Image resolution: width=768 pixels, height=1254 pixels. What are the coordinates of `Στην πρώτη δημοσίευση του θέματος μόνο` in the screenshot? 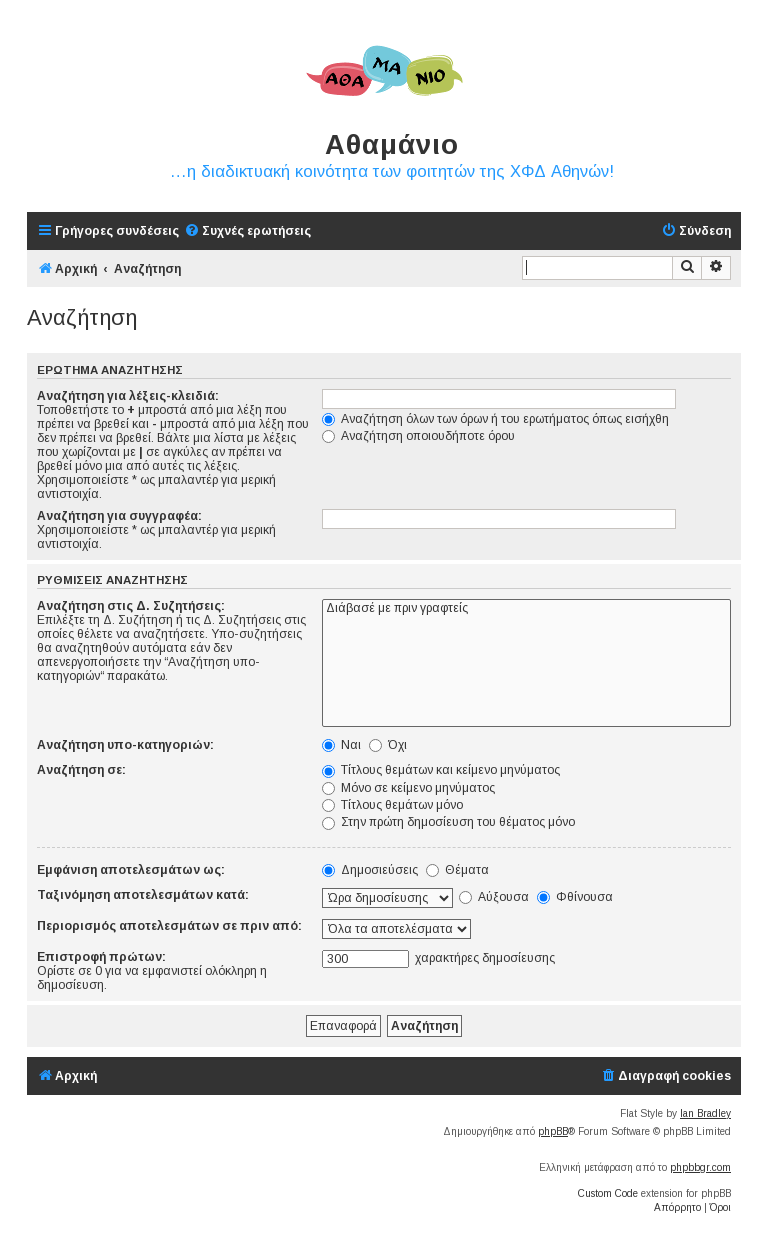 It's located at (448, 822).